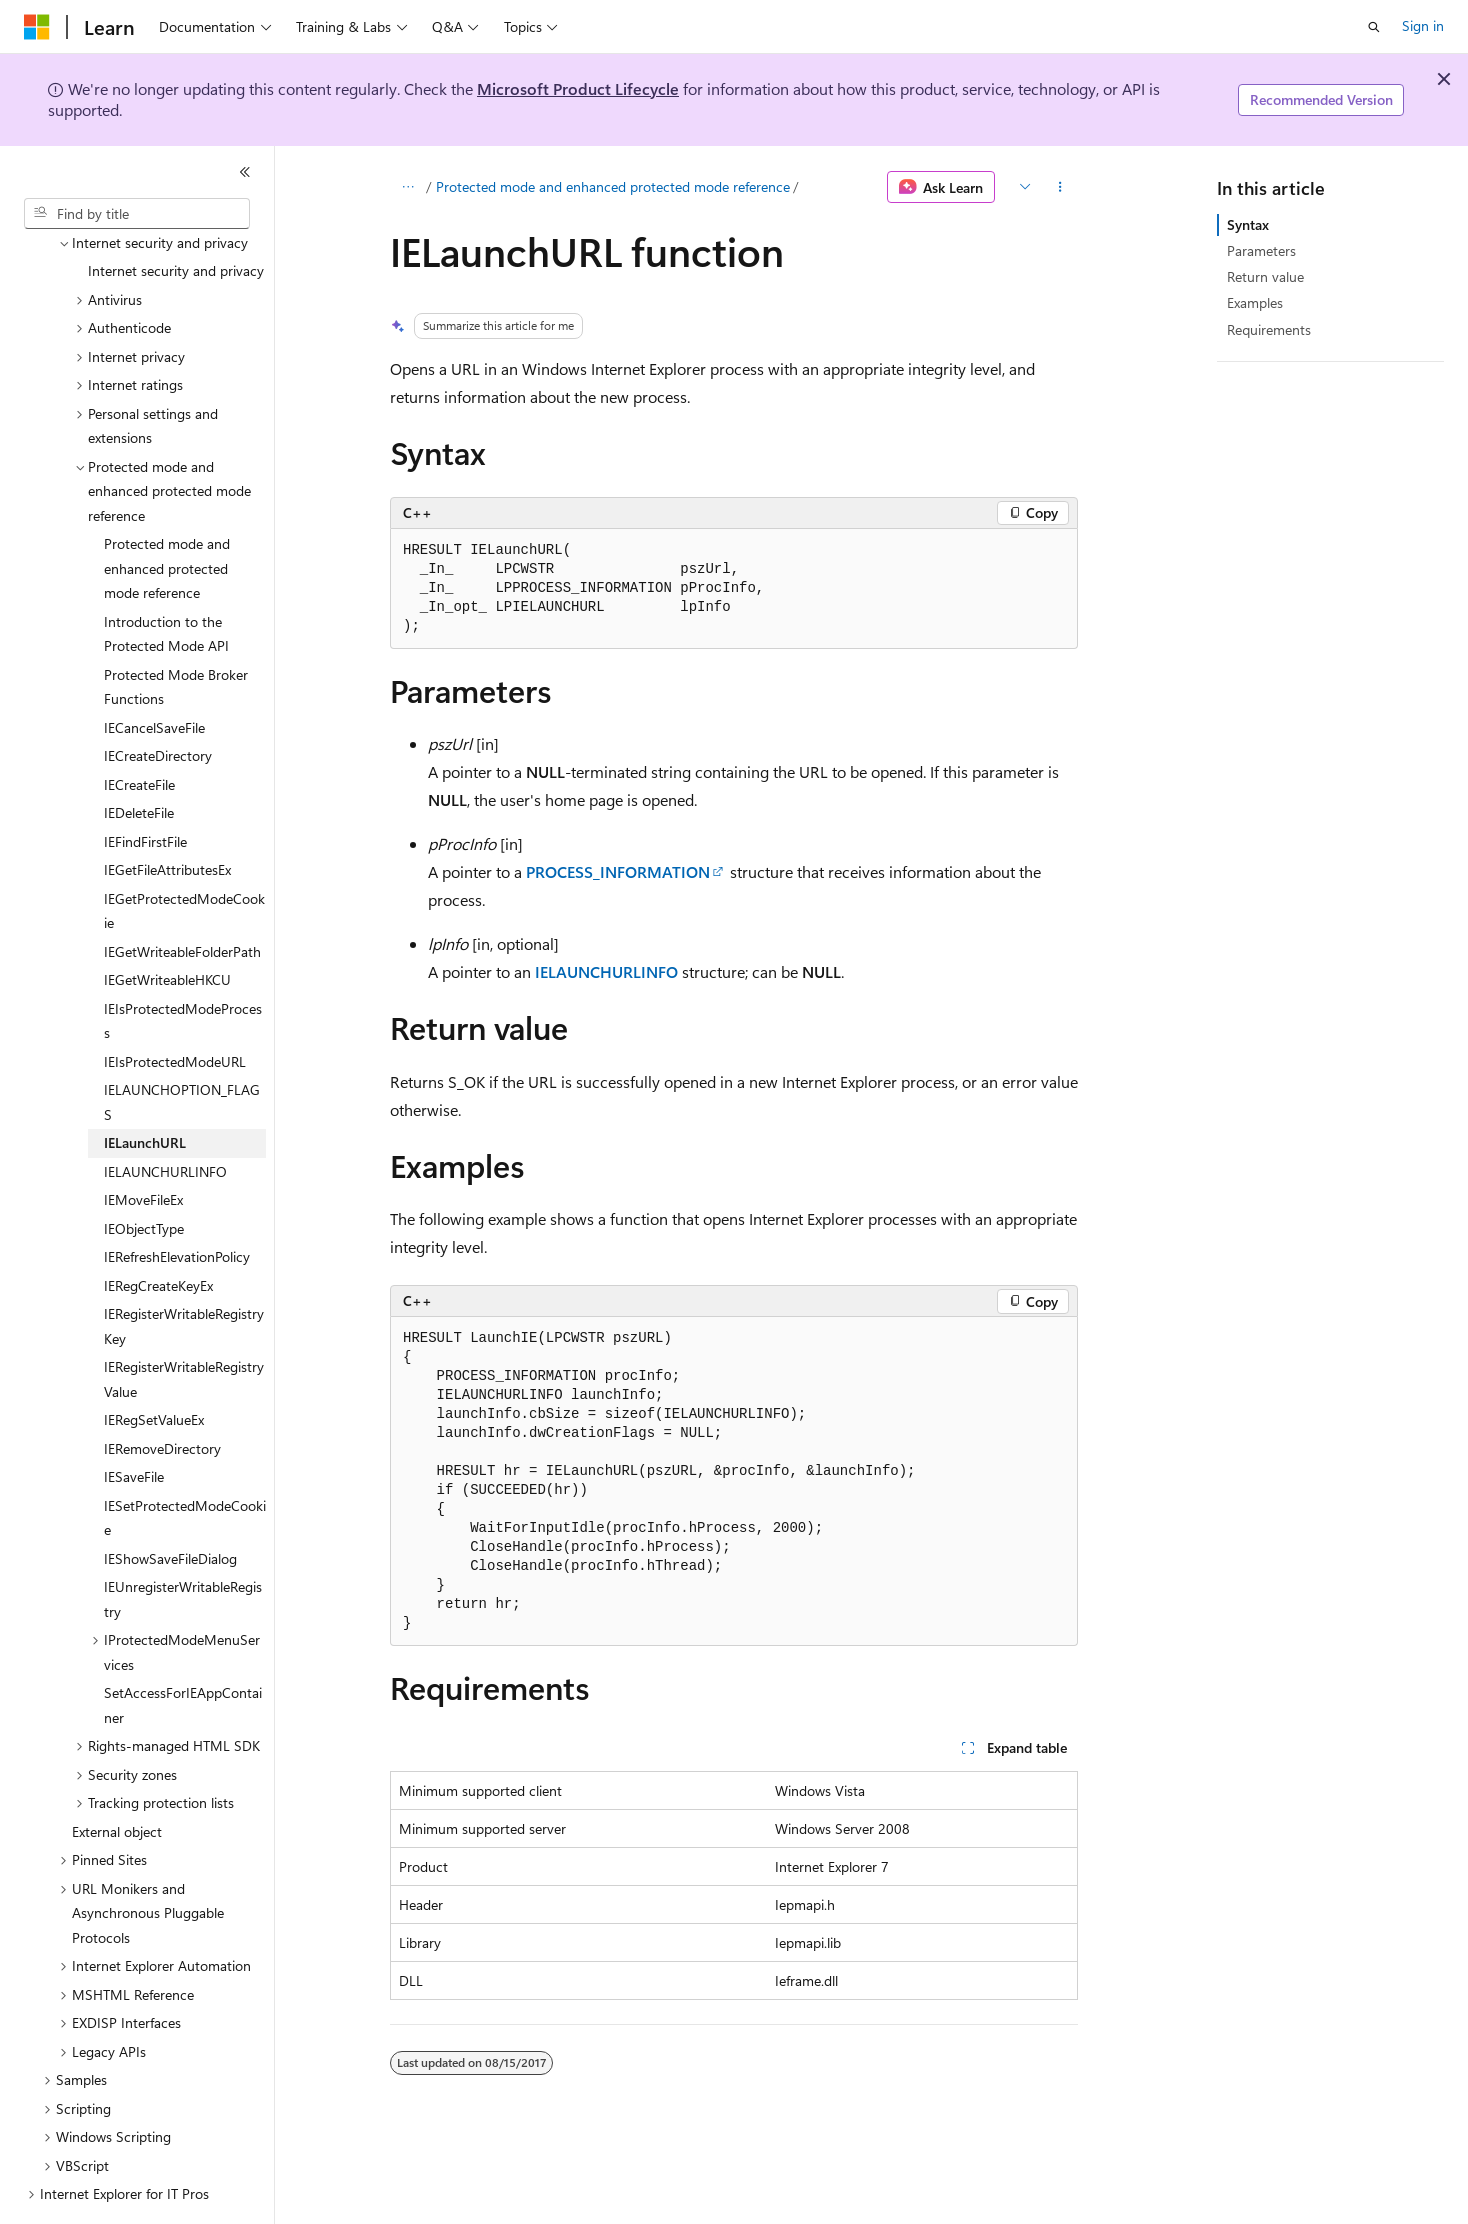  Describe the element at coordinates (184, 856) in the screenshot. I see `IEGetProtectedModeCookie [treeitem]` at that location.